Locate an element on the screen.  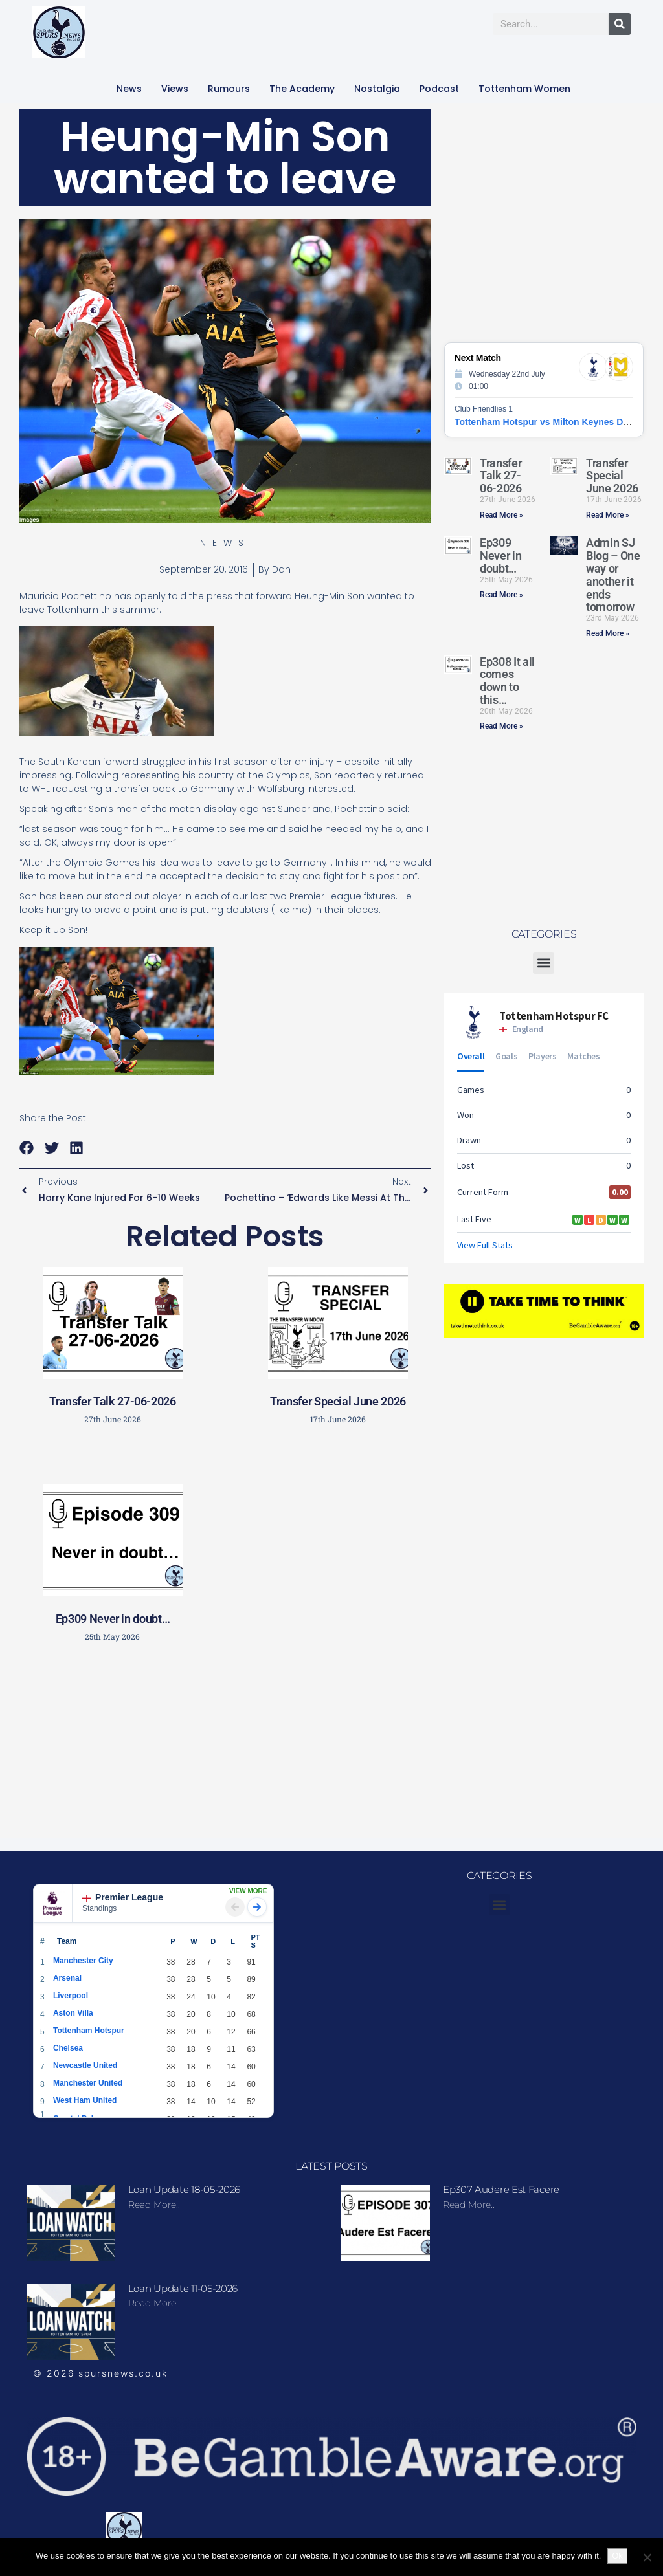
Loan update 11-05-2026 is located at coordinates (183, 2288).